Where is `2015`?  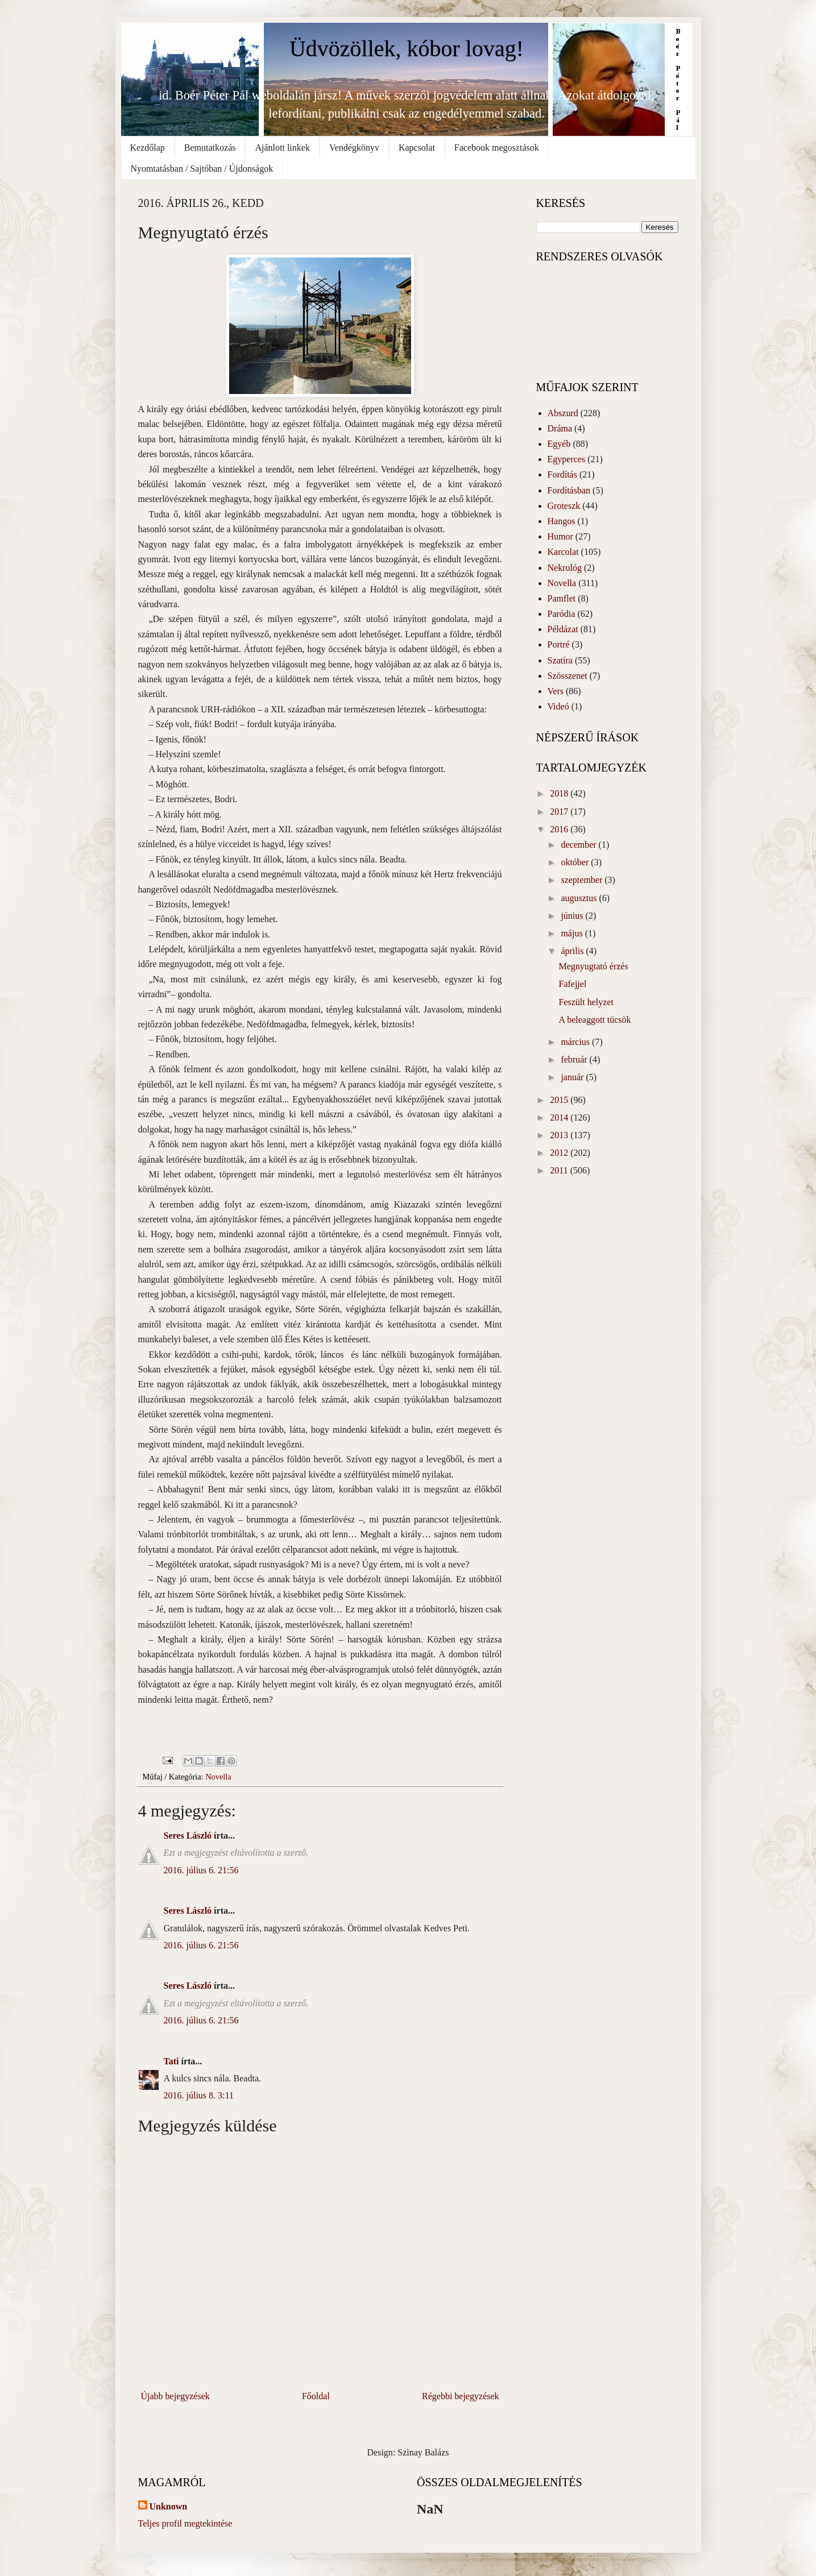
2015 is located at coordinates (560, 1100).